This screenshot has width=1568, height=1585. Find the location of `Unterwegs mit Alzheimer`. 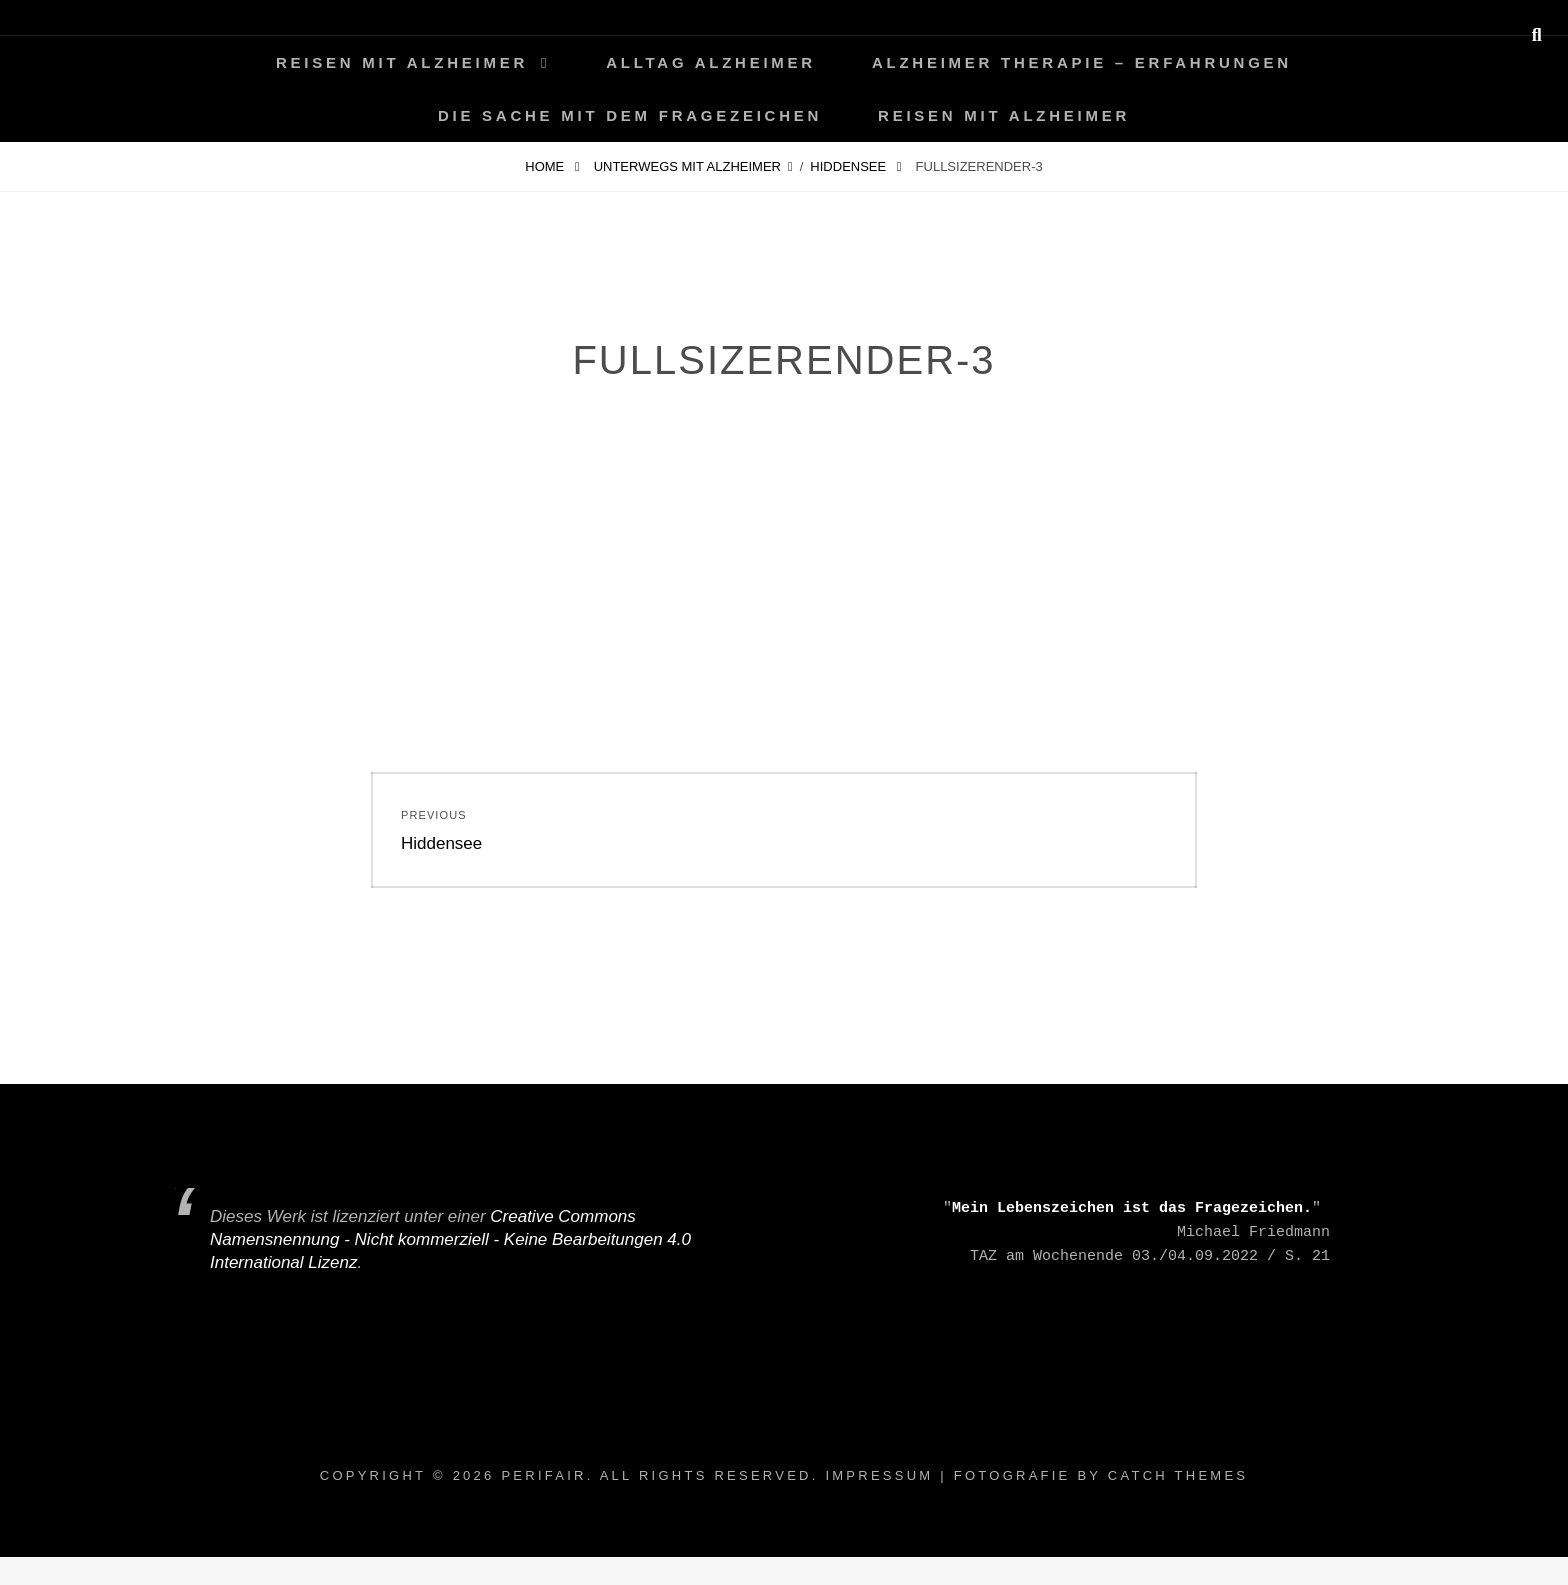

Unterwegs mit Alzheimer is located at coordinates (687, 166).